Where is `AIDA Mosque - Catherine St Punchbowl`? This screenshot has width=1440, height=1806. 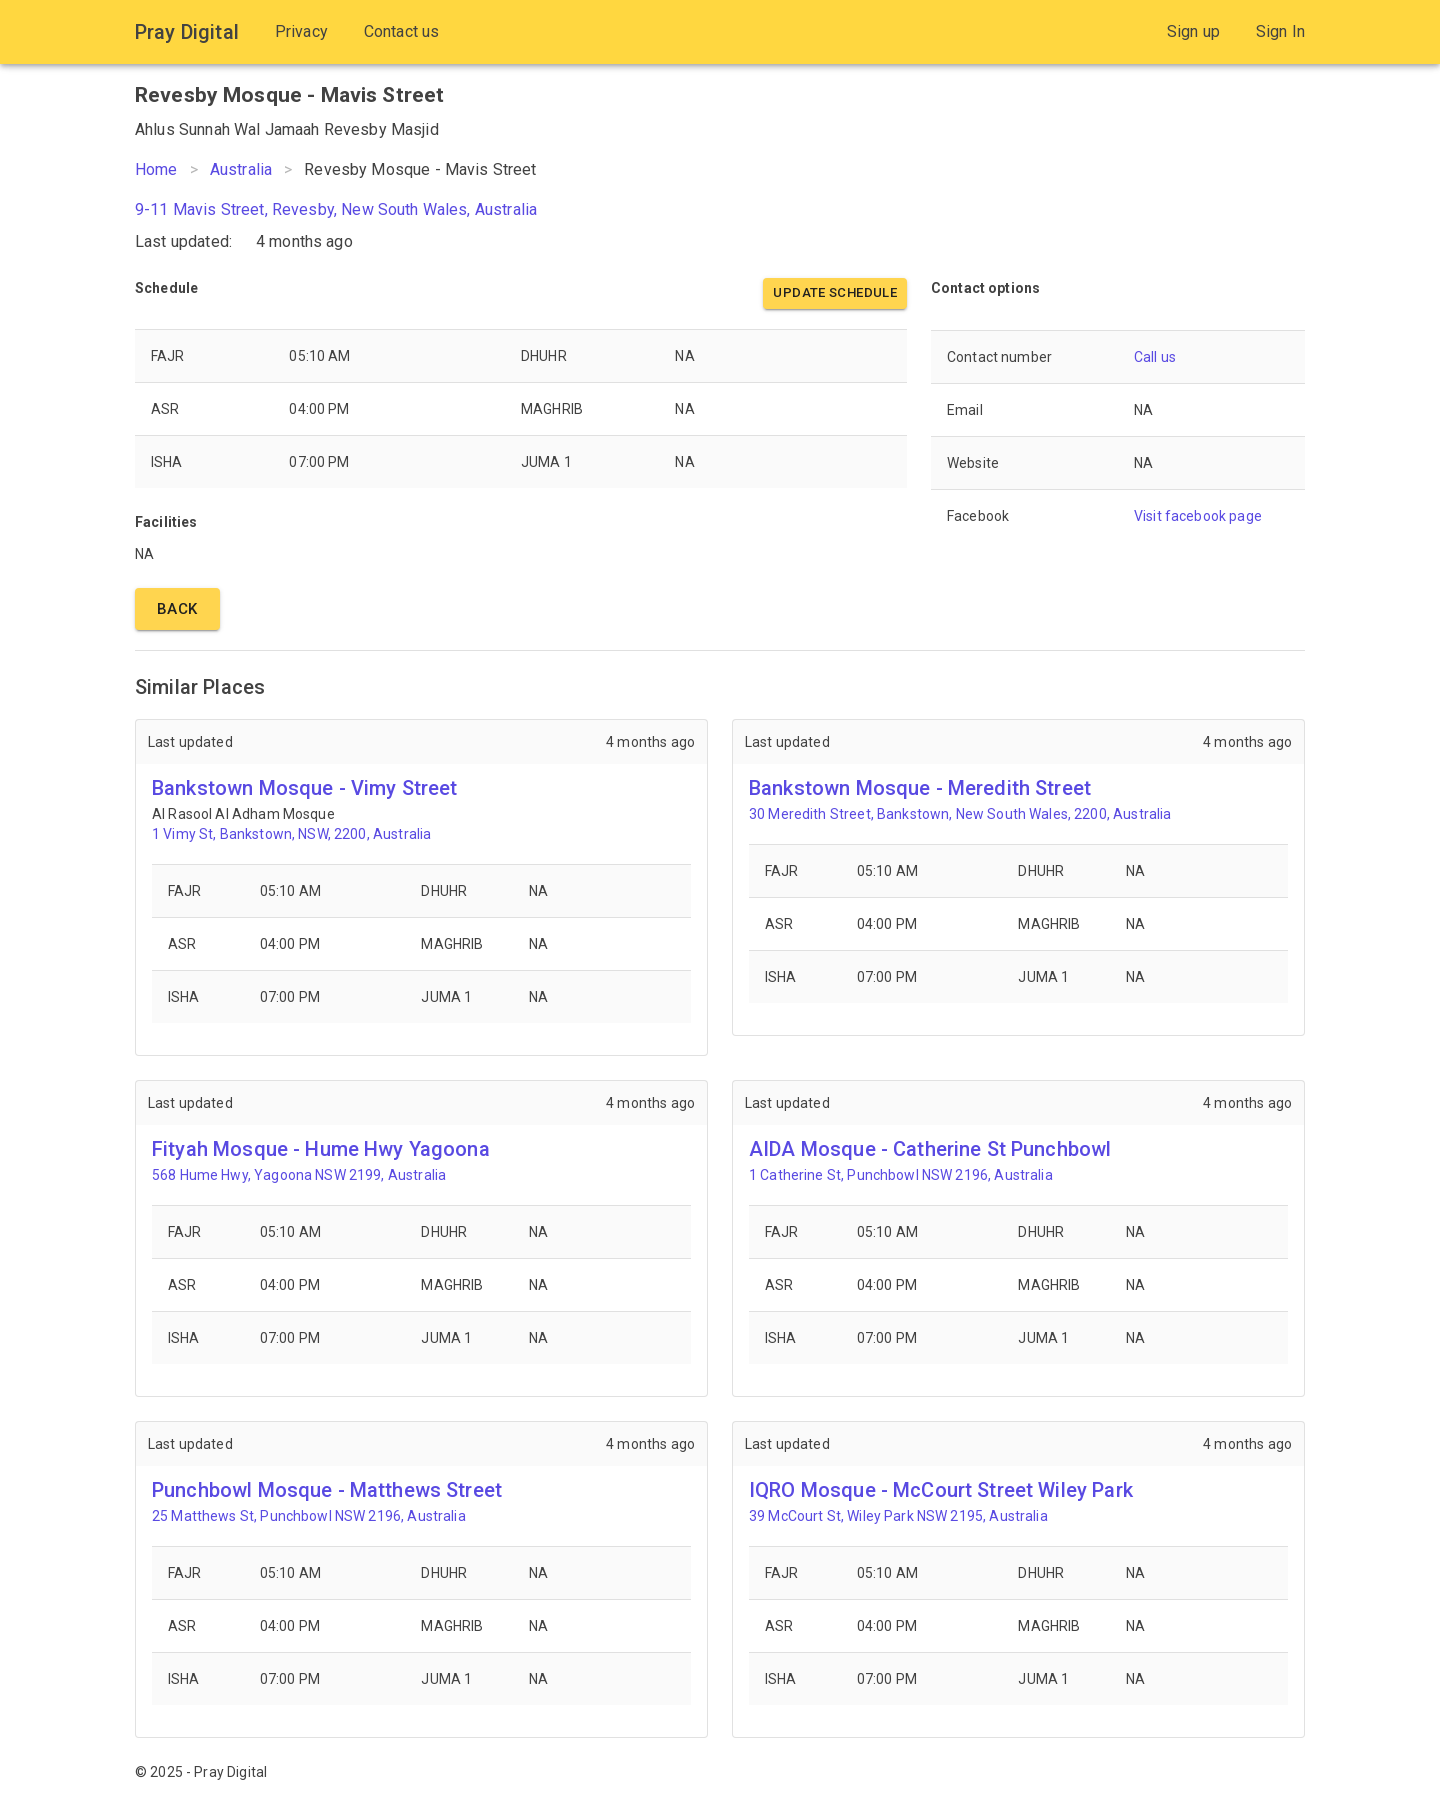
AIDA Mosque - Catherine St Punchbowl is located at coordinates (930, 1149).